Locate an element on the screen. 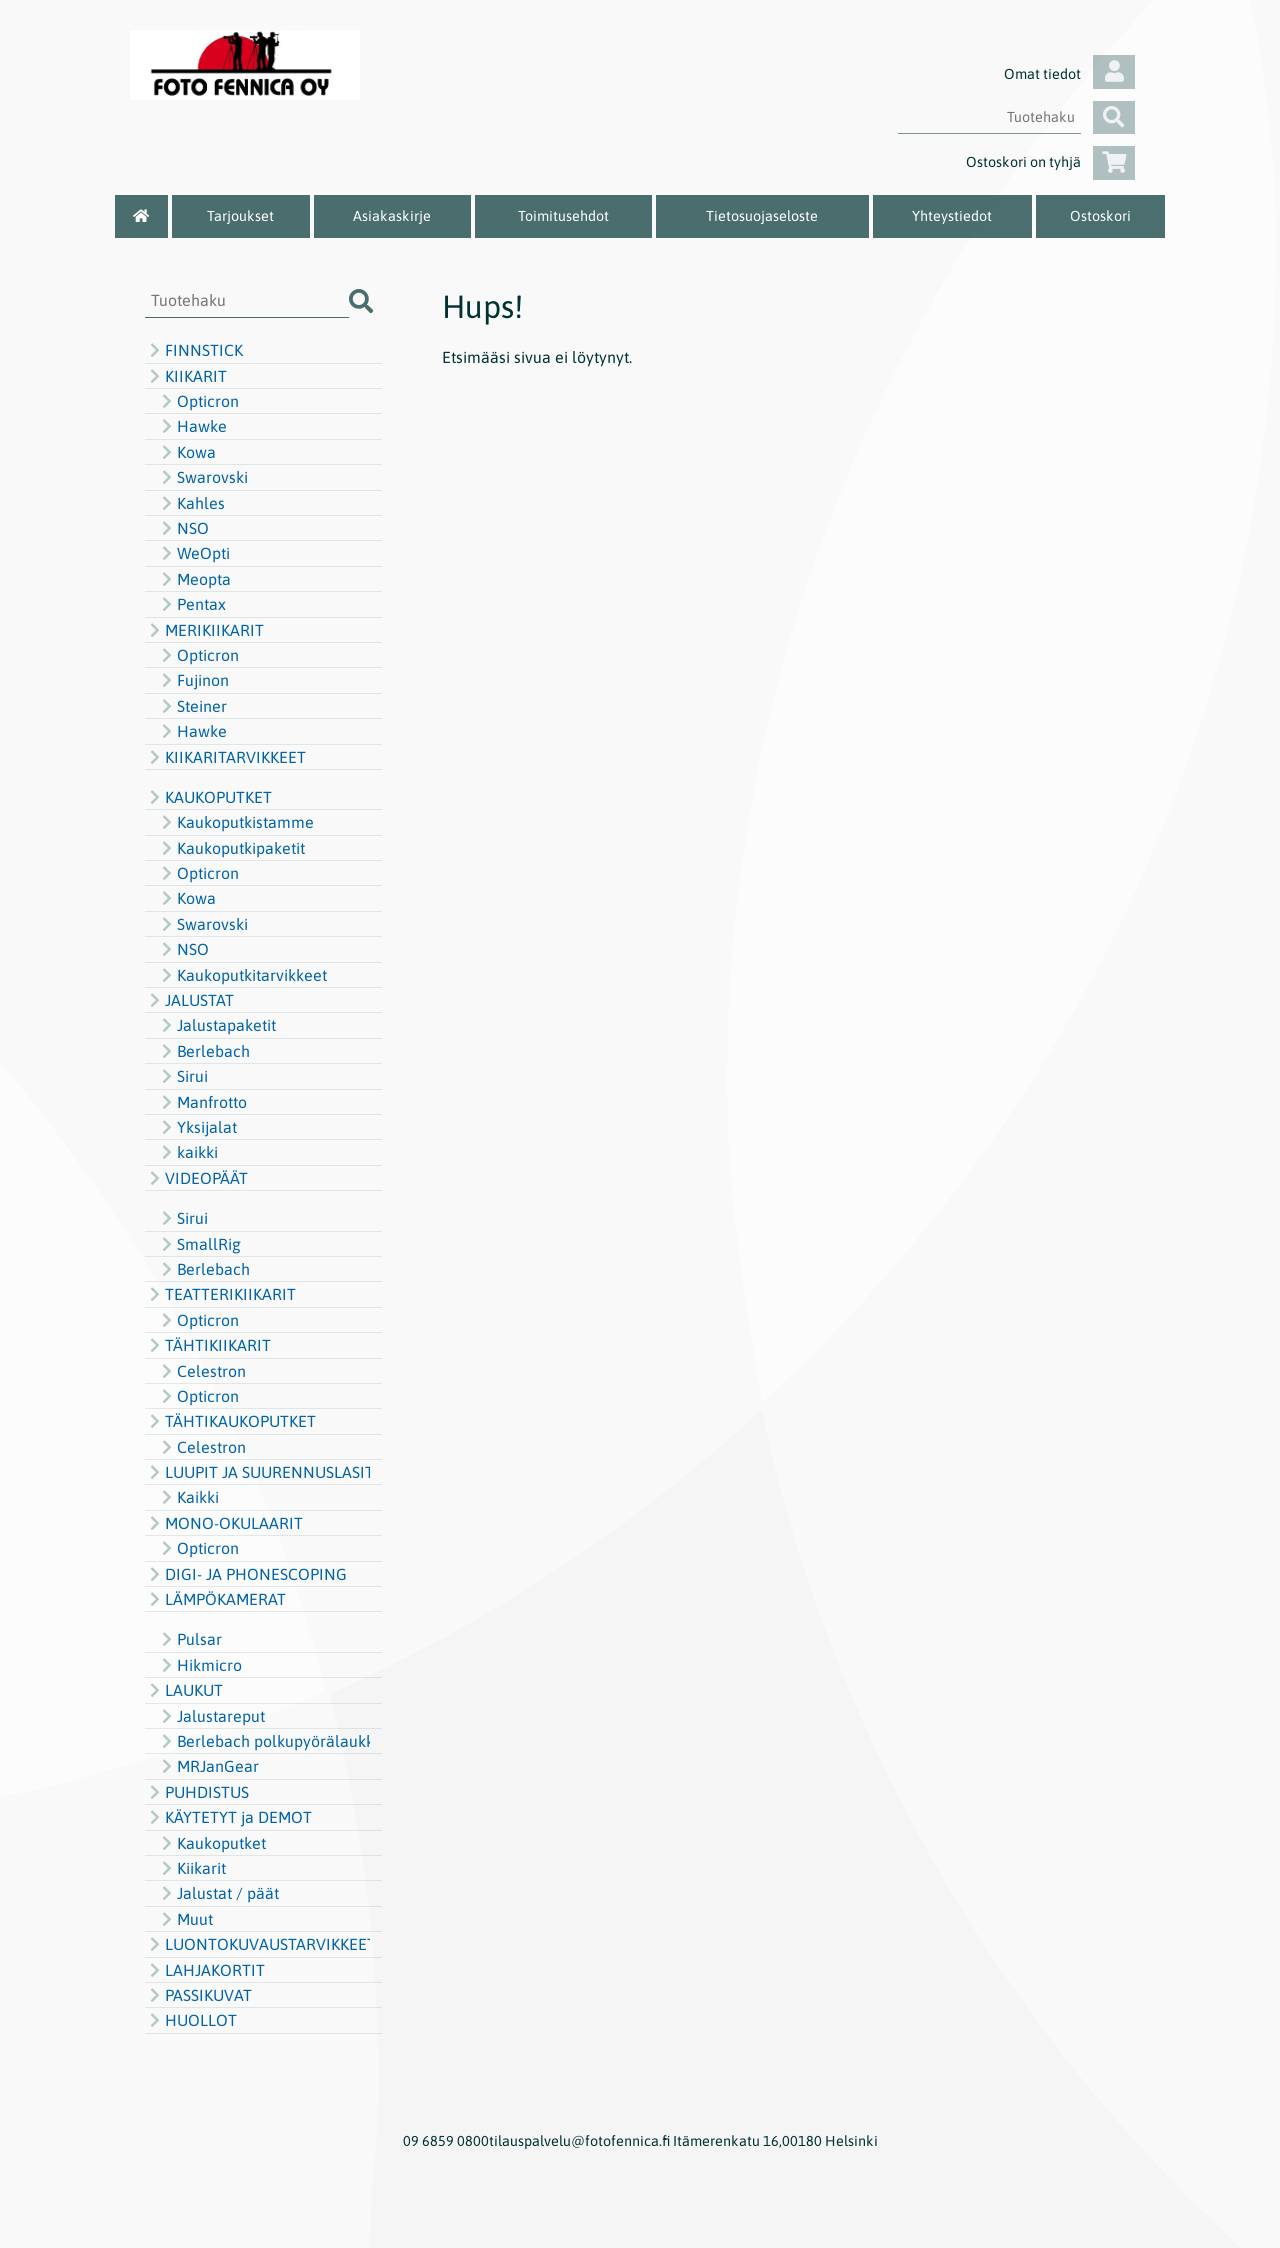 This screenshot has height=2248, width=1280. KAUKOPUTKET is located at coordinates (208, 797).